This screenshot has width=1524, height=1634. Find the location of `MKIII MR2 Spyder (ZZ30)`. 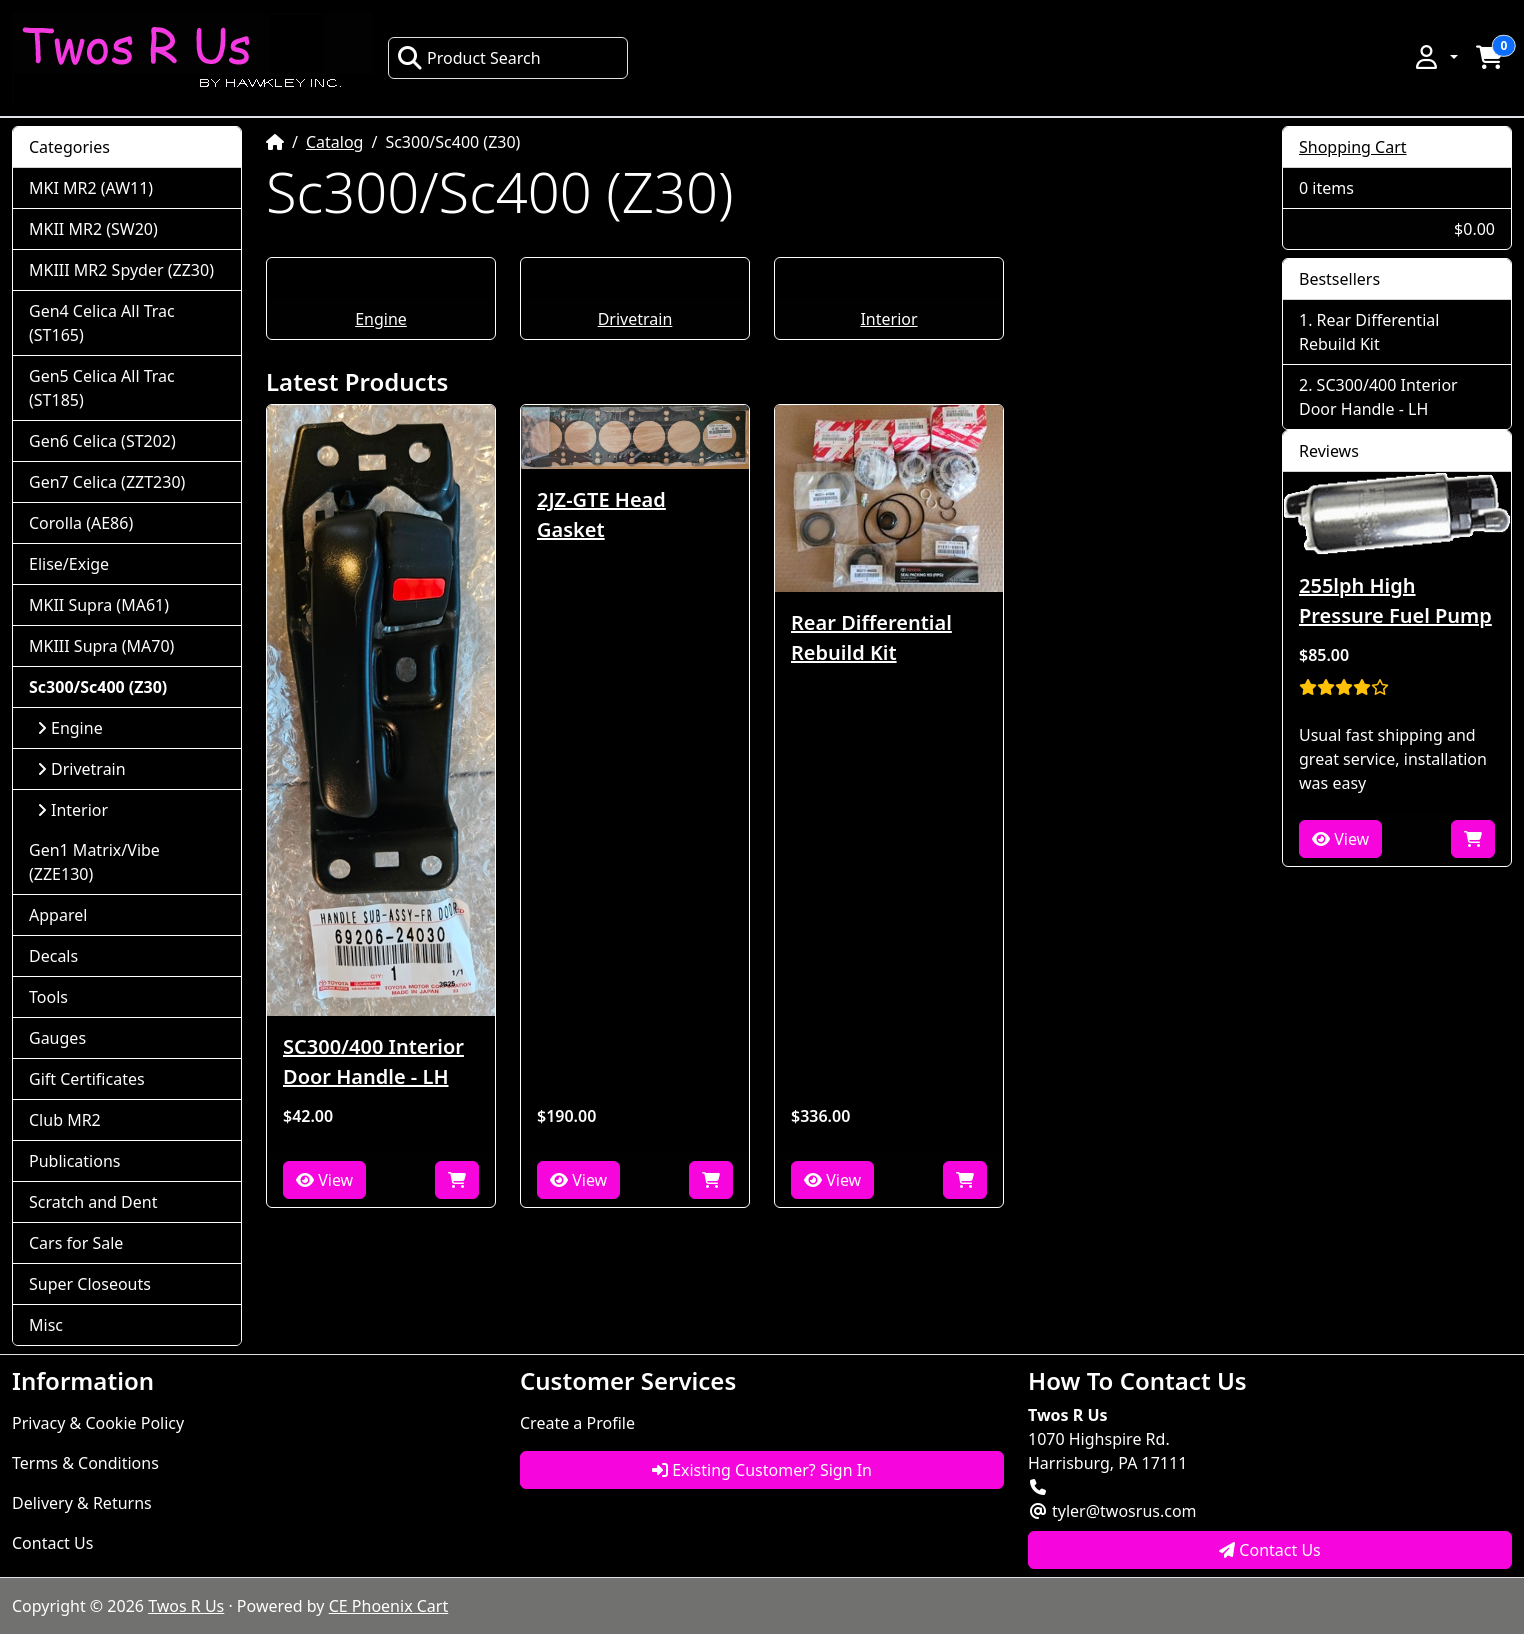

MKIII MR2 Spyder (ZZ30) is located at coordinates (121, 270).